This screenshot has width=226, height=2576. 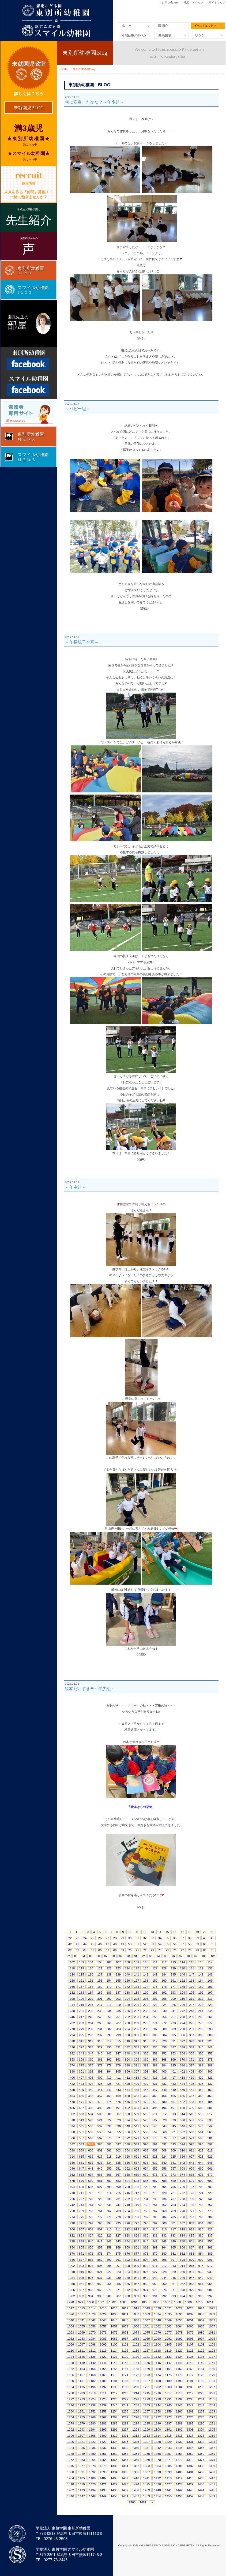 I want to click on 107, so click(x=118, y=1962).